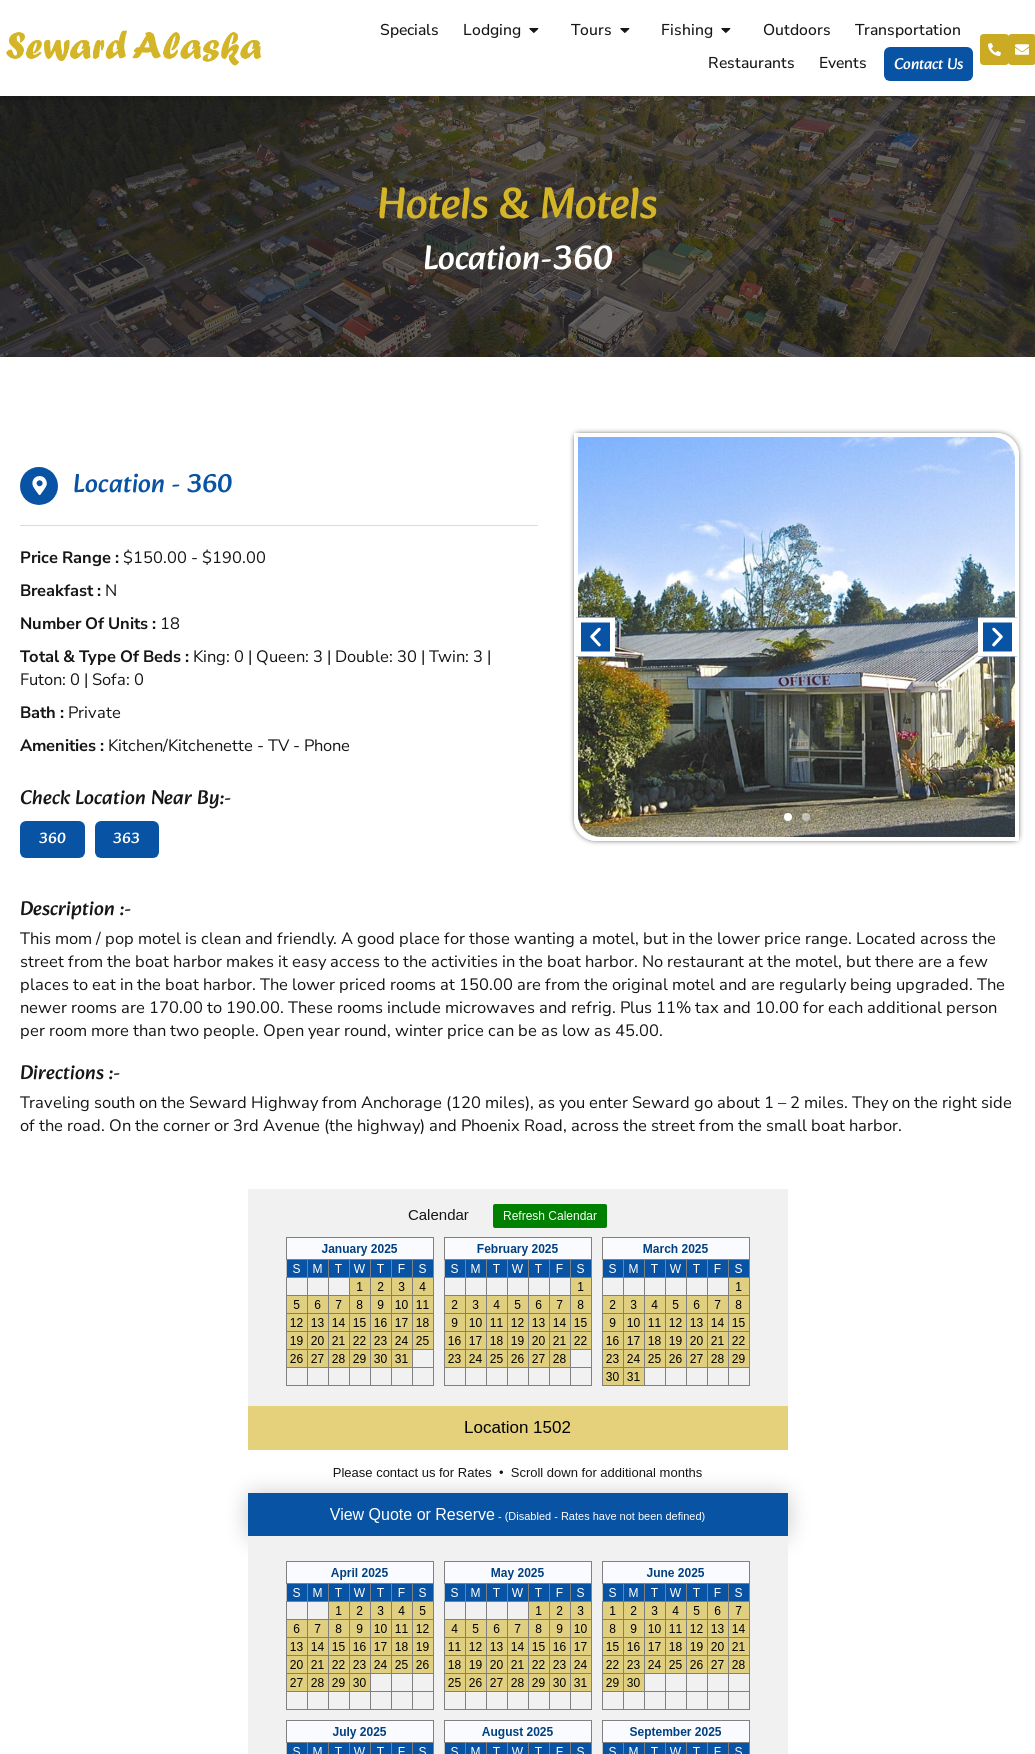 The width and height of the screenshot is (1035, 1754). I want to click on Events, so click(840, 63).